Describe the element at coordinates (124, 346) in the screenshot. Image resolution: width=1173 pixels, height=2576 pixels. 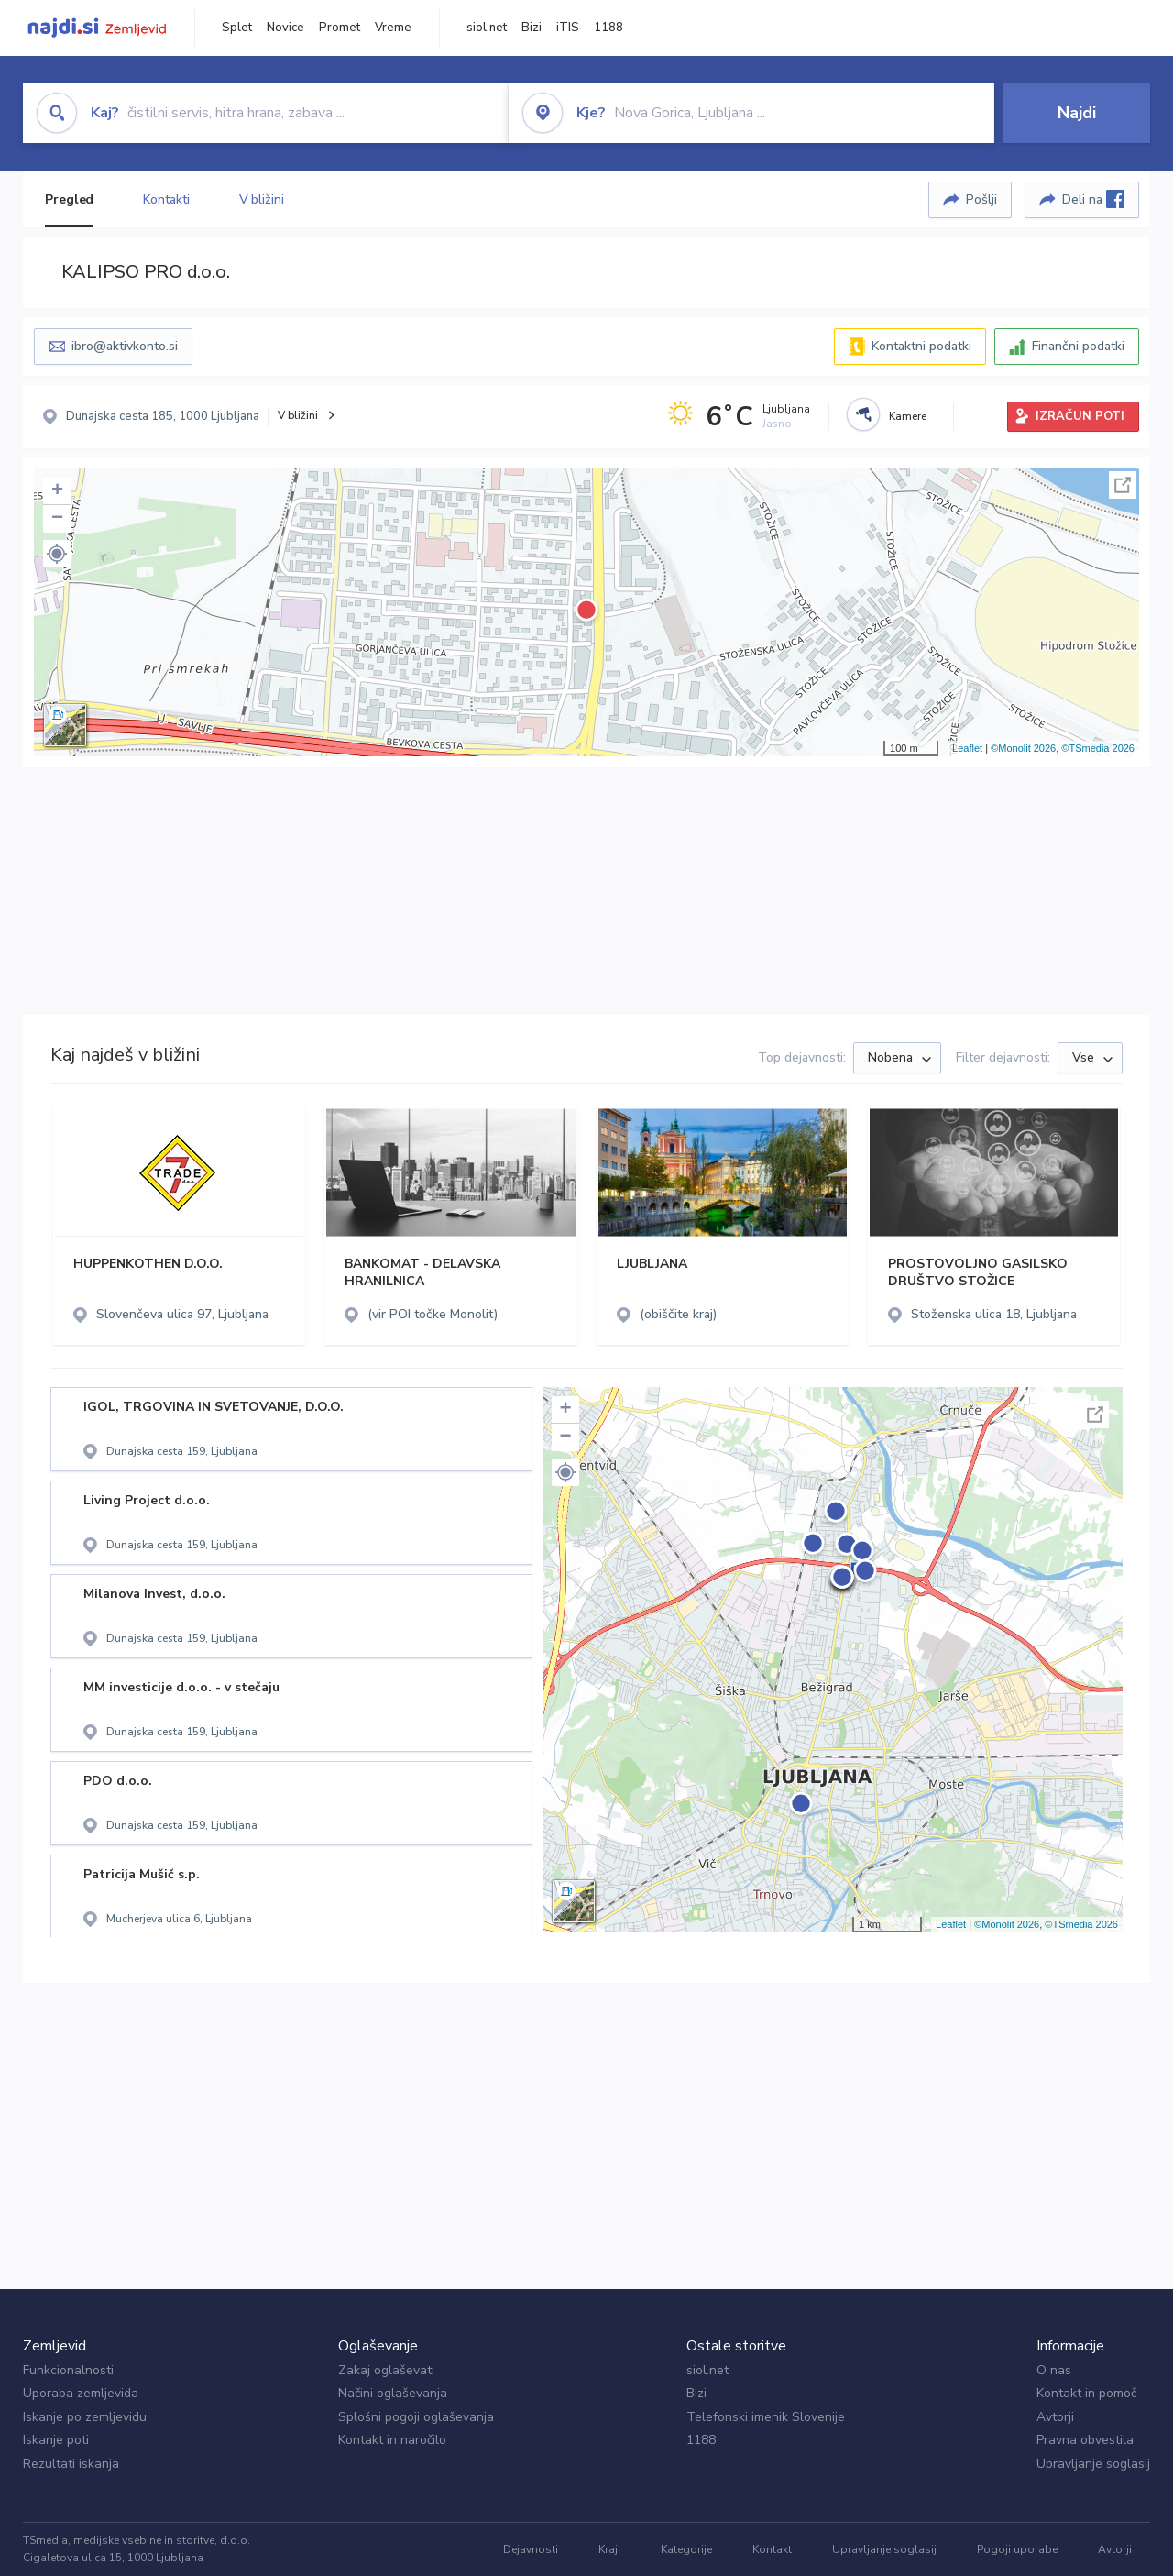
I see `ibro@aktivkonto.si` at that location.